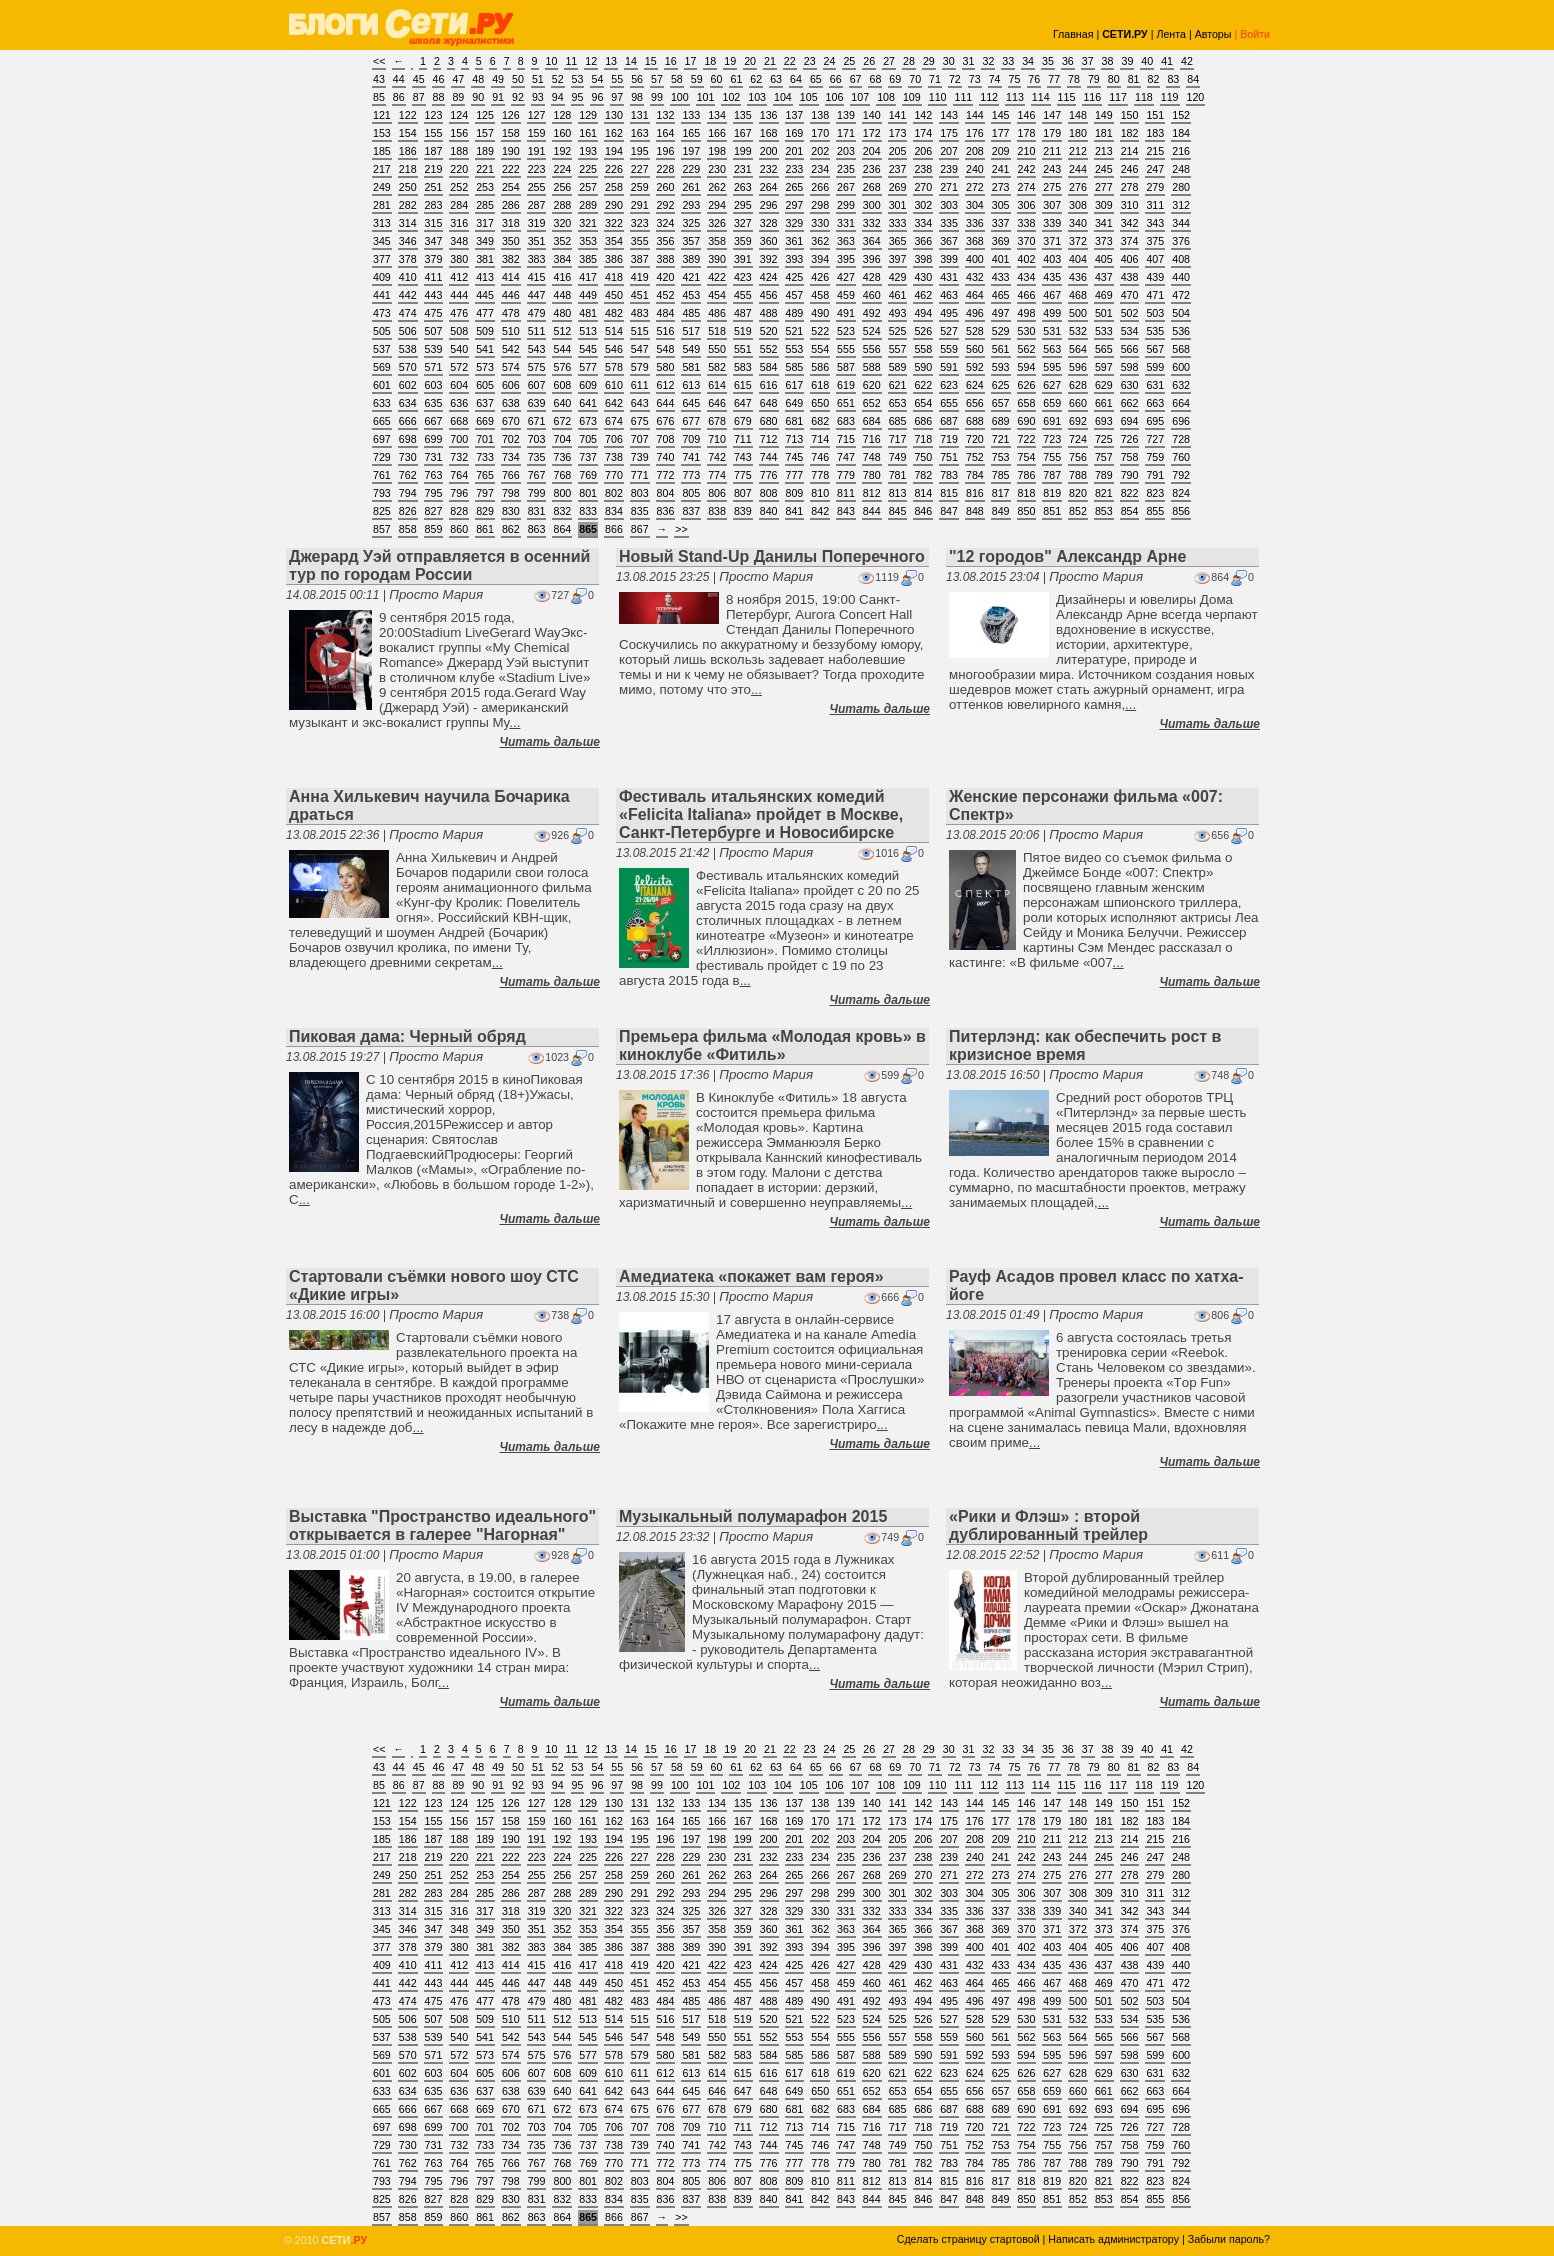 This screenshot has width=1554, height=2256. Describe the element at coordinates (439, 565) in the screenshot. I see `Джерард Уэй отправляется в осенний тур по городам России` at that location.